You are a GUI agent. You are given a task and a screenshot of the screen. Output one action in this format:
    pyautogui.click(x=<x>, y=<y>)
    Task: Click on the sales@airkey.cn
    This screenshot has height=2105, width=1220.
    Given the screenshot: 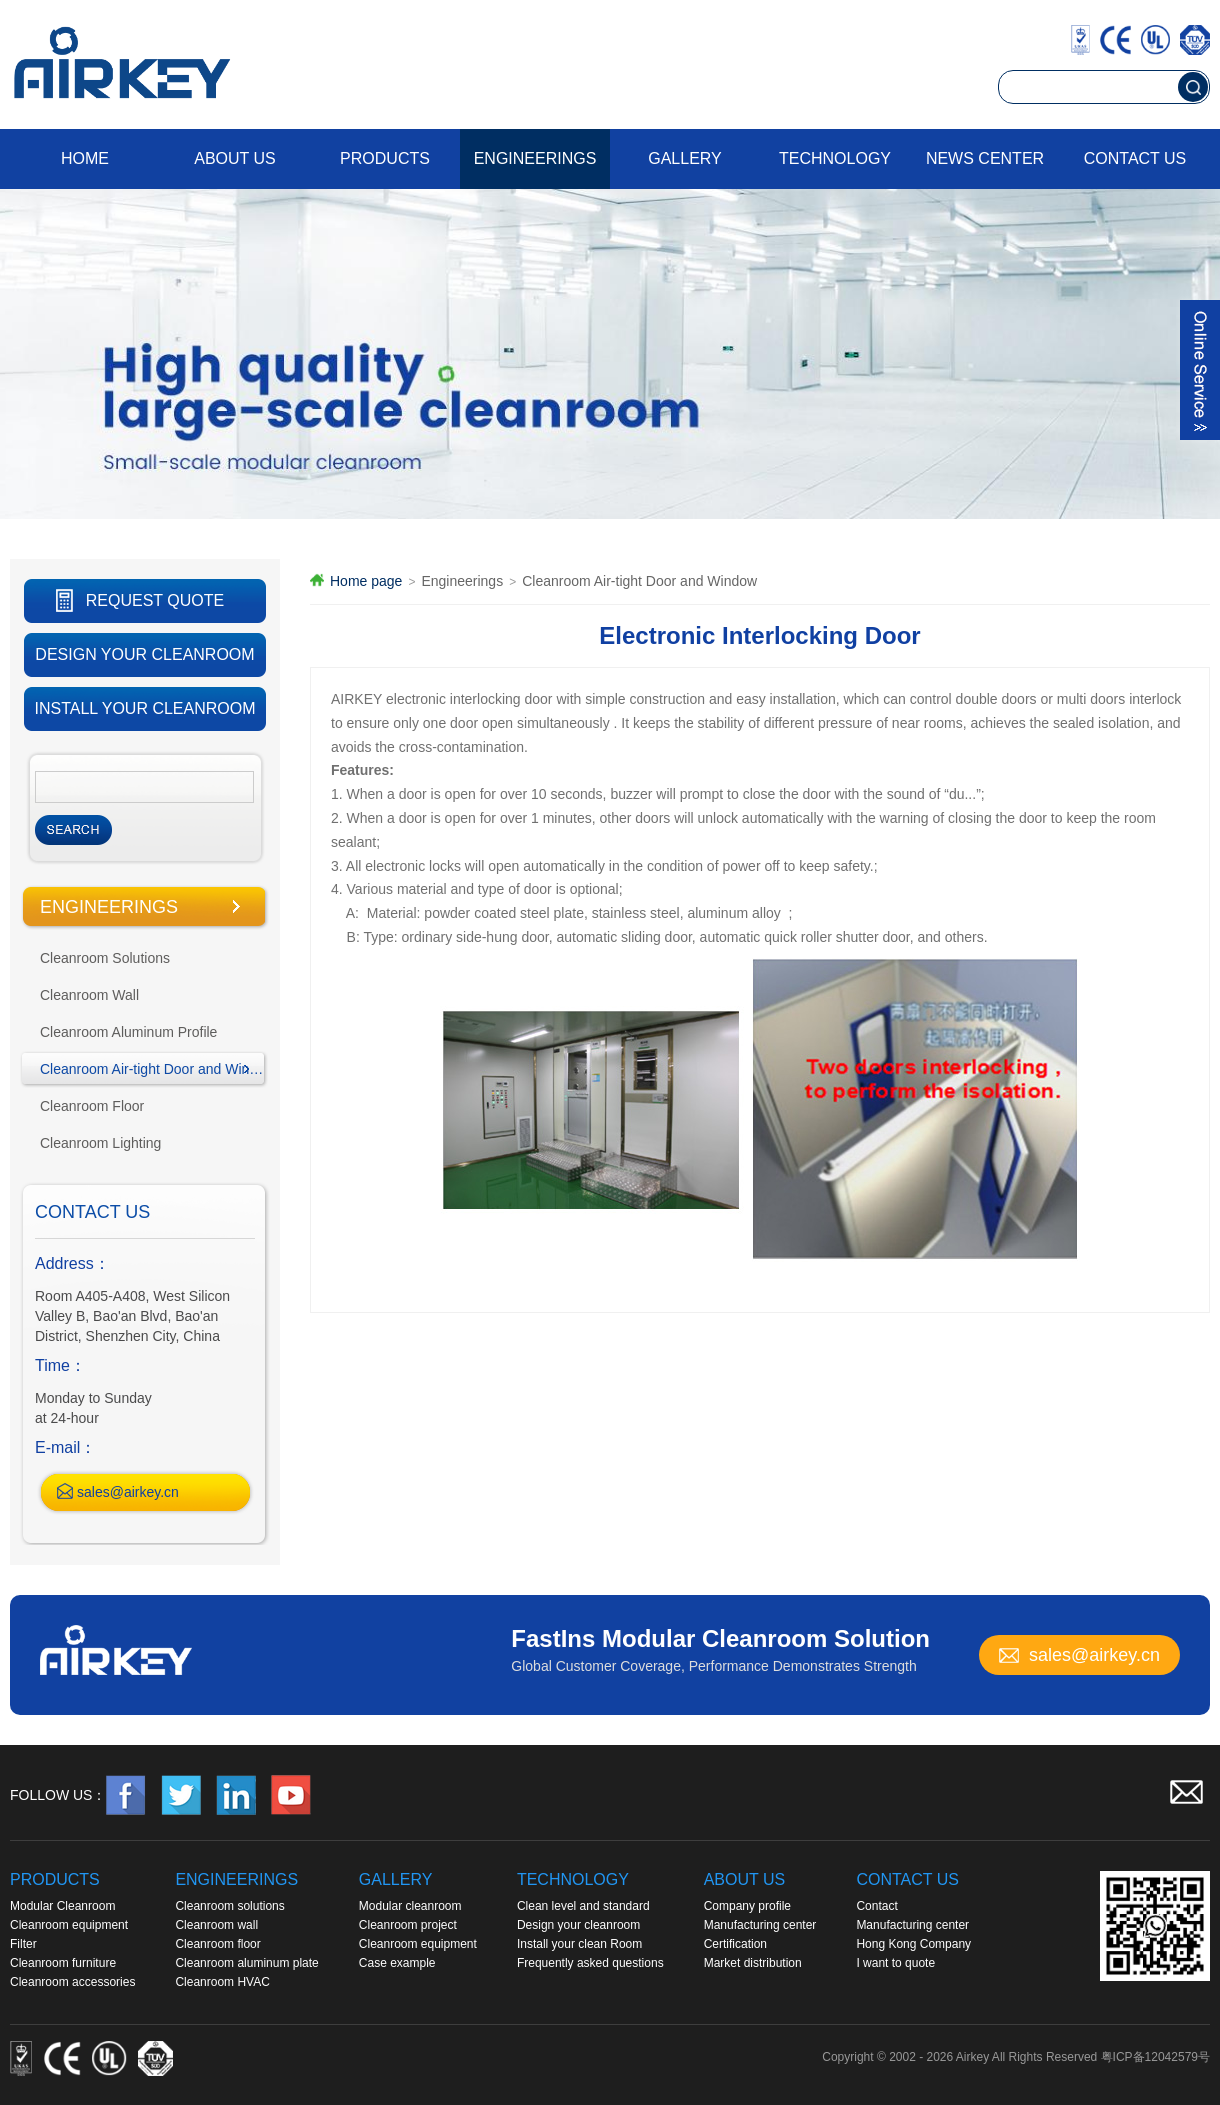 What is the action you would take?
    pyautogui.click(x=128, y=1492)
    